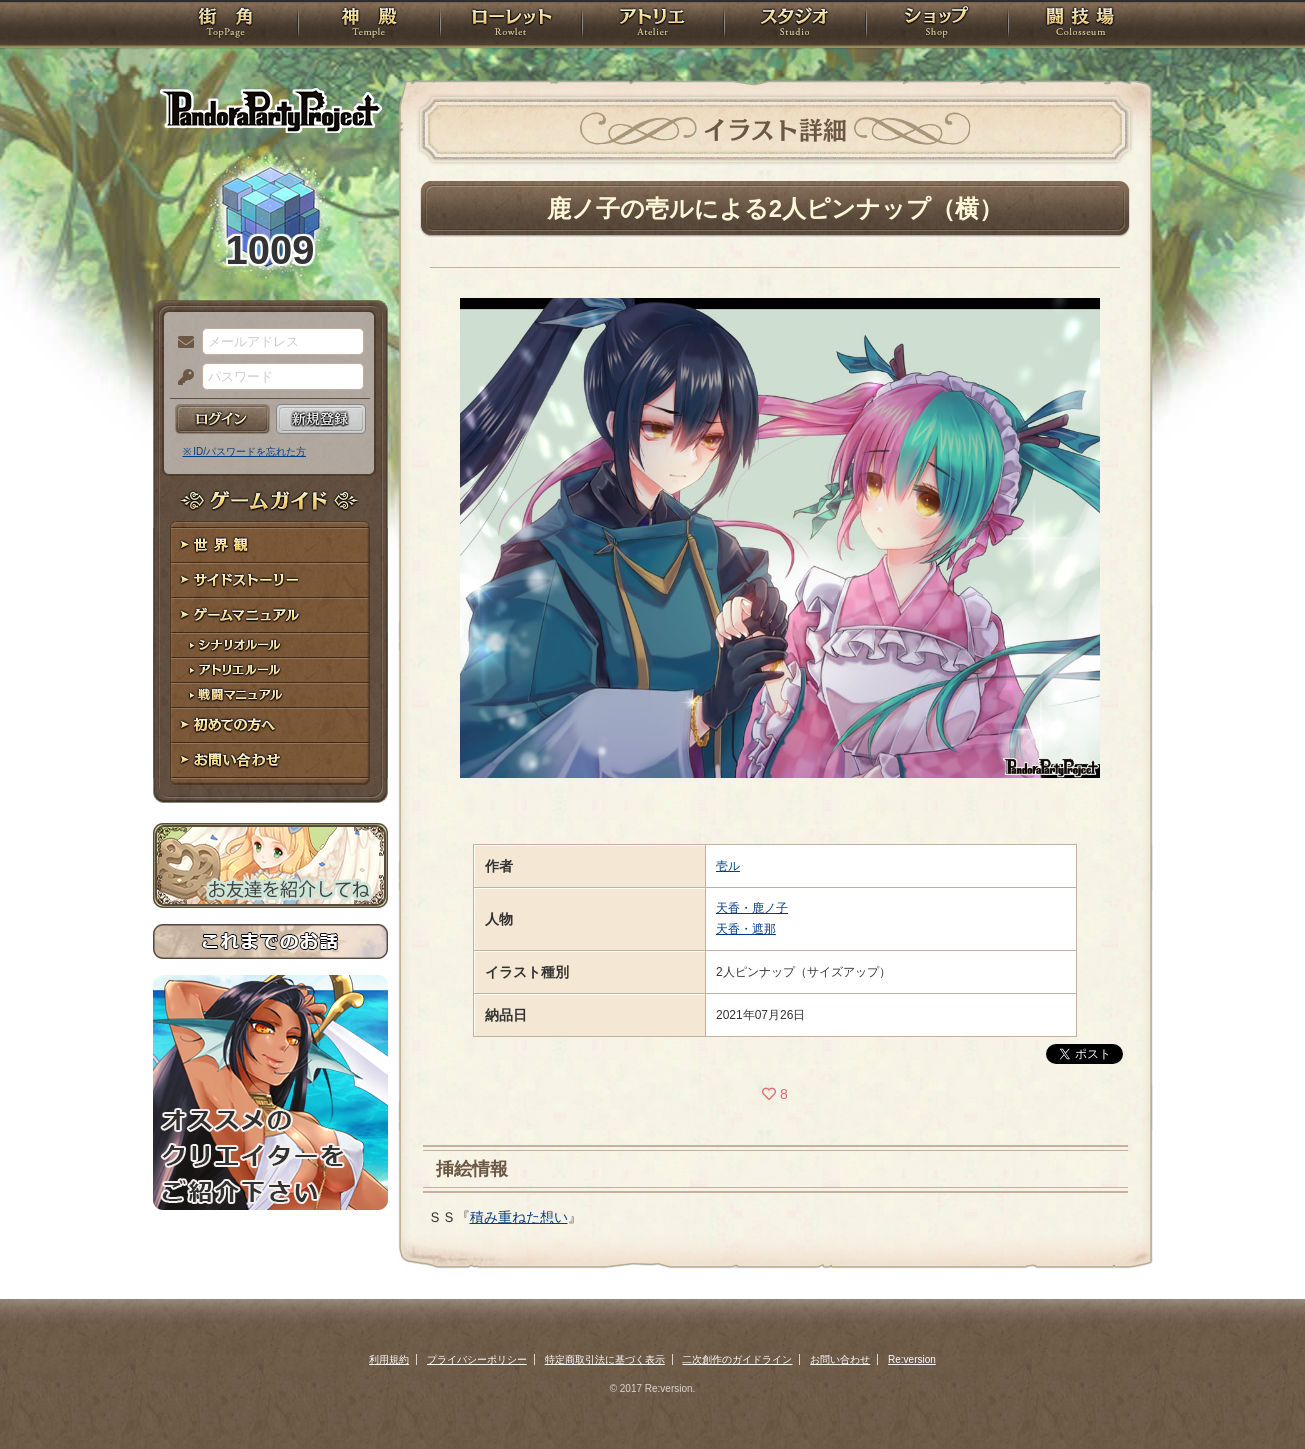 Image resolution: width=1305 pixels, height=1449 pixels. Describe the element at coordinates (795, 25) in the screenshot. I see `スタジオ` at that location.